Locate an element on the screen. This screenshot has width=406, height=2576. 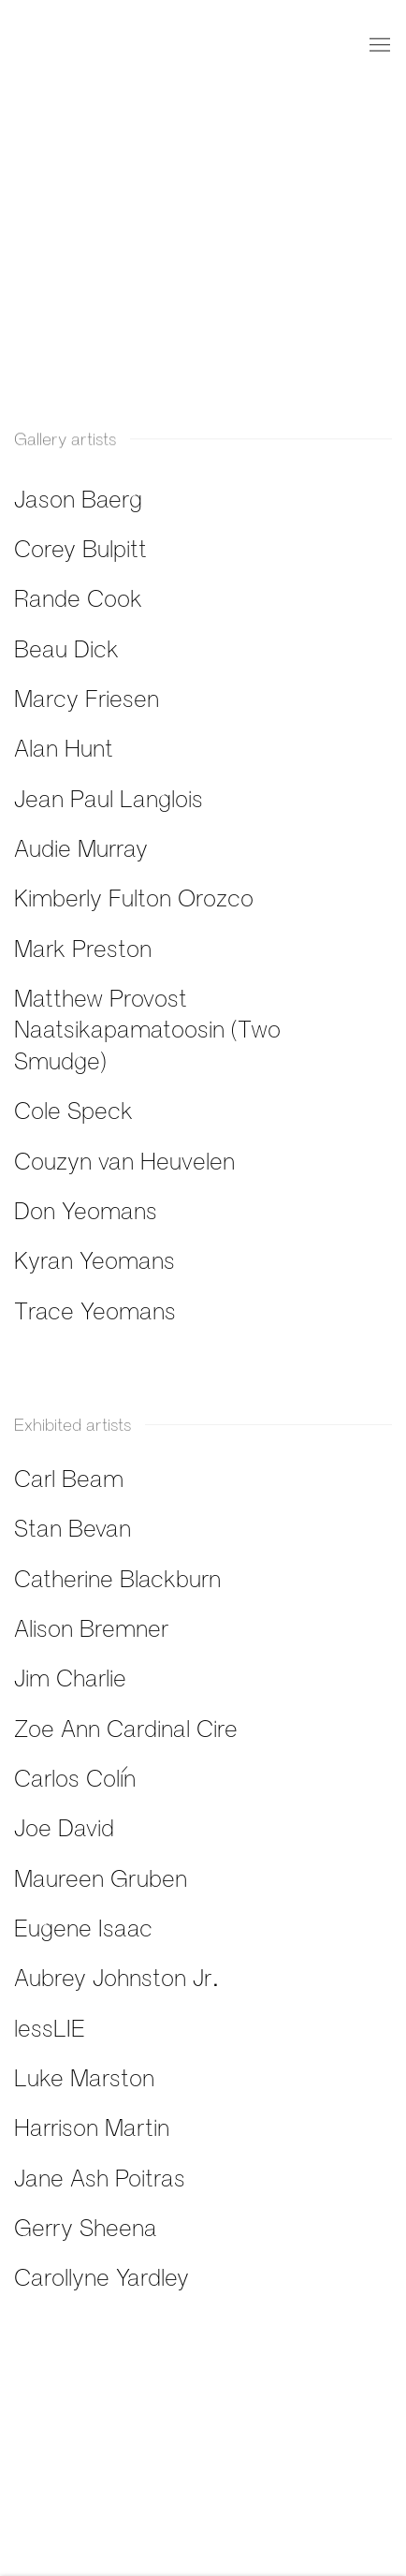
Fazakas Gallery is located at coordinates (89, 45).